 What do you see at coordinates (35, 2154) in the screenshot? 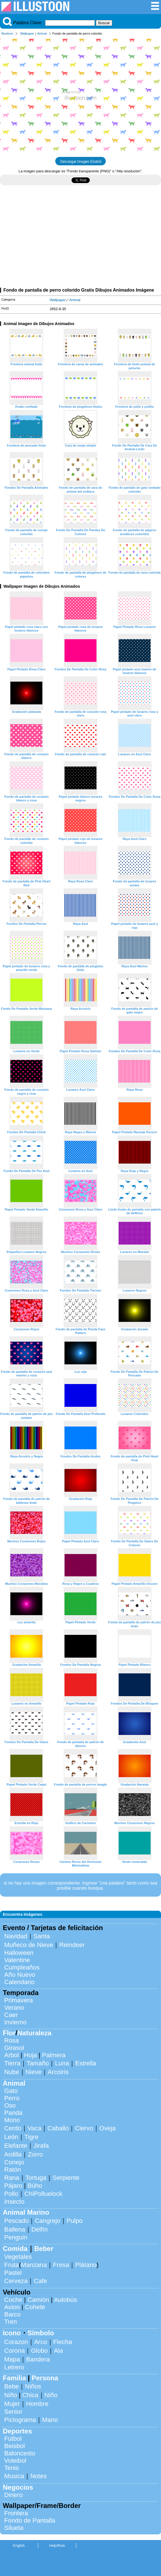
I see `Zorro` at bounding box center [35, 2154].